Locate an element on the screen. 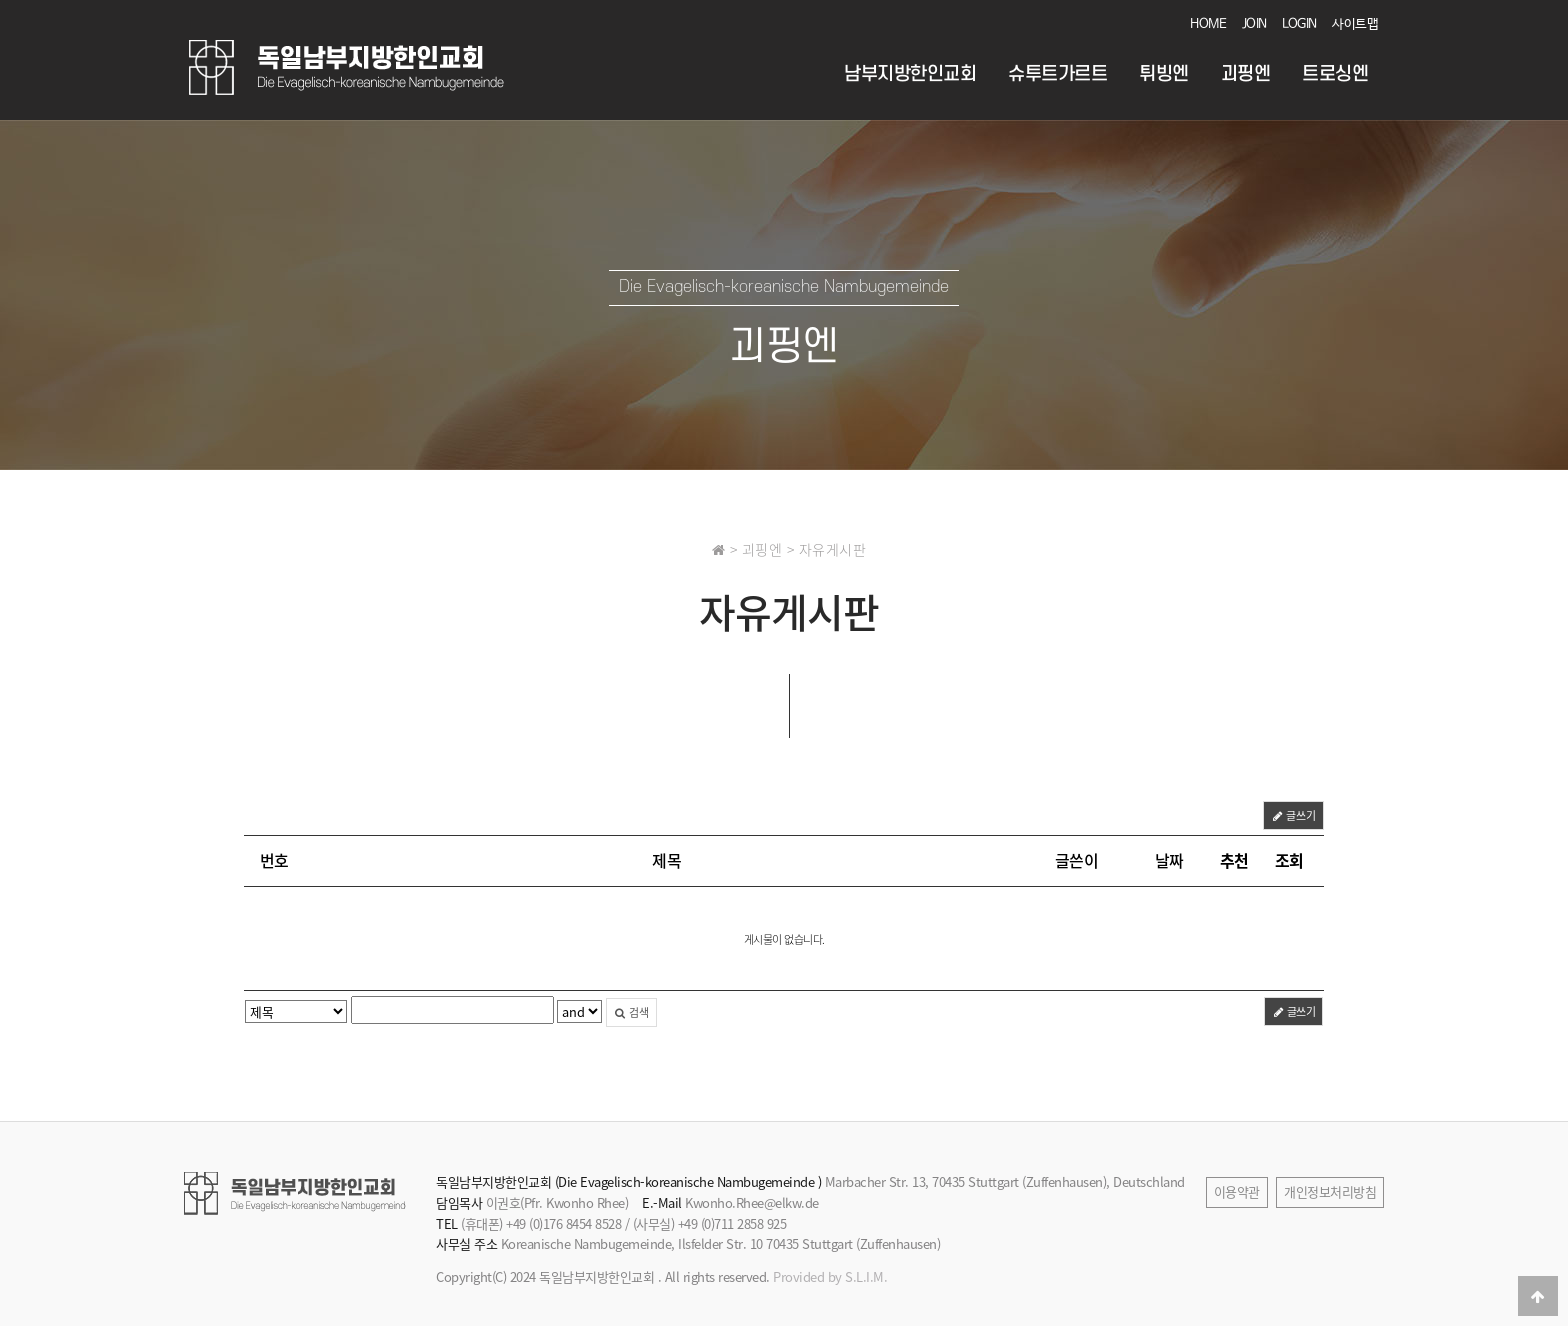 Image resolution: width=1568 pixels, height=1326 pixels. HOME is located at coordinates (1208, 24).